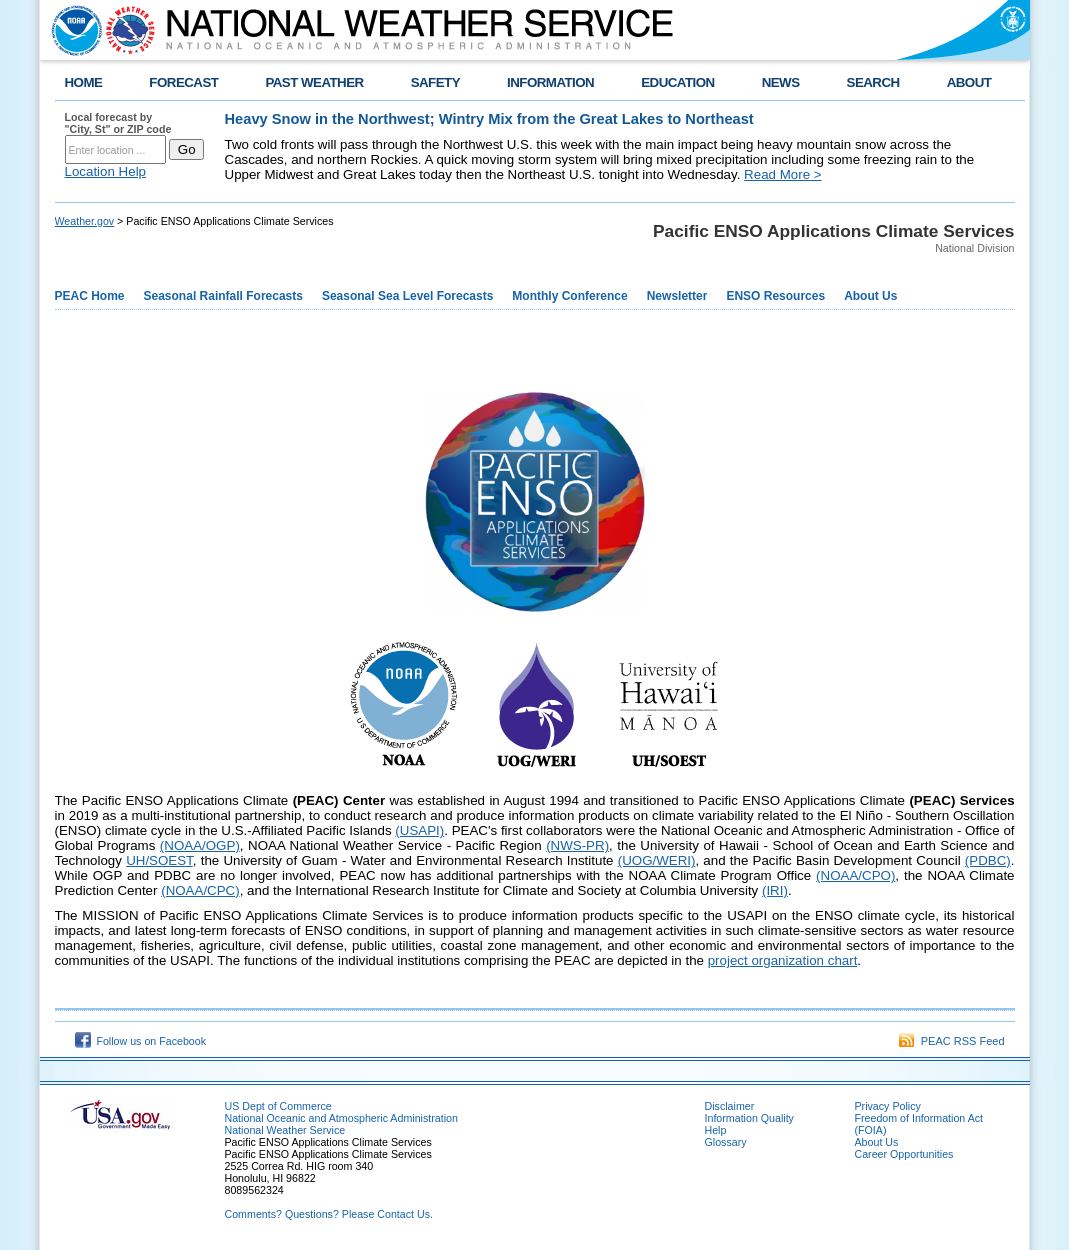  I want to click on Seasonal Sea Level Forecasts, so click(407, 296).